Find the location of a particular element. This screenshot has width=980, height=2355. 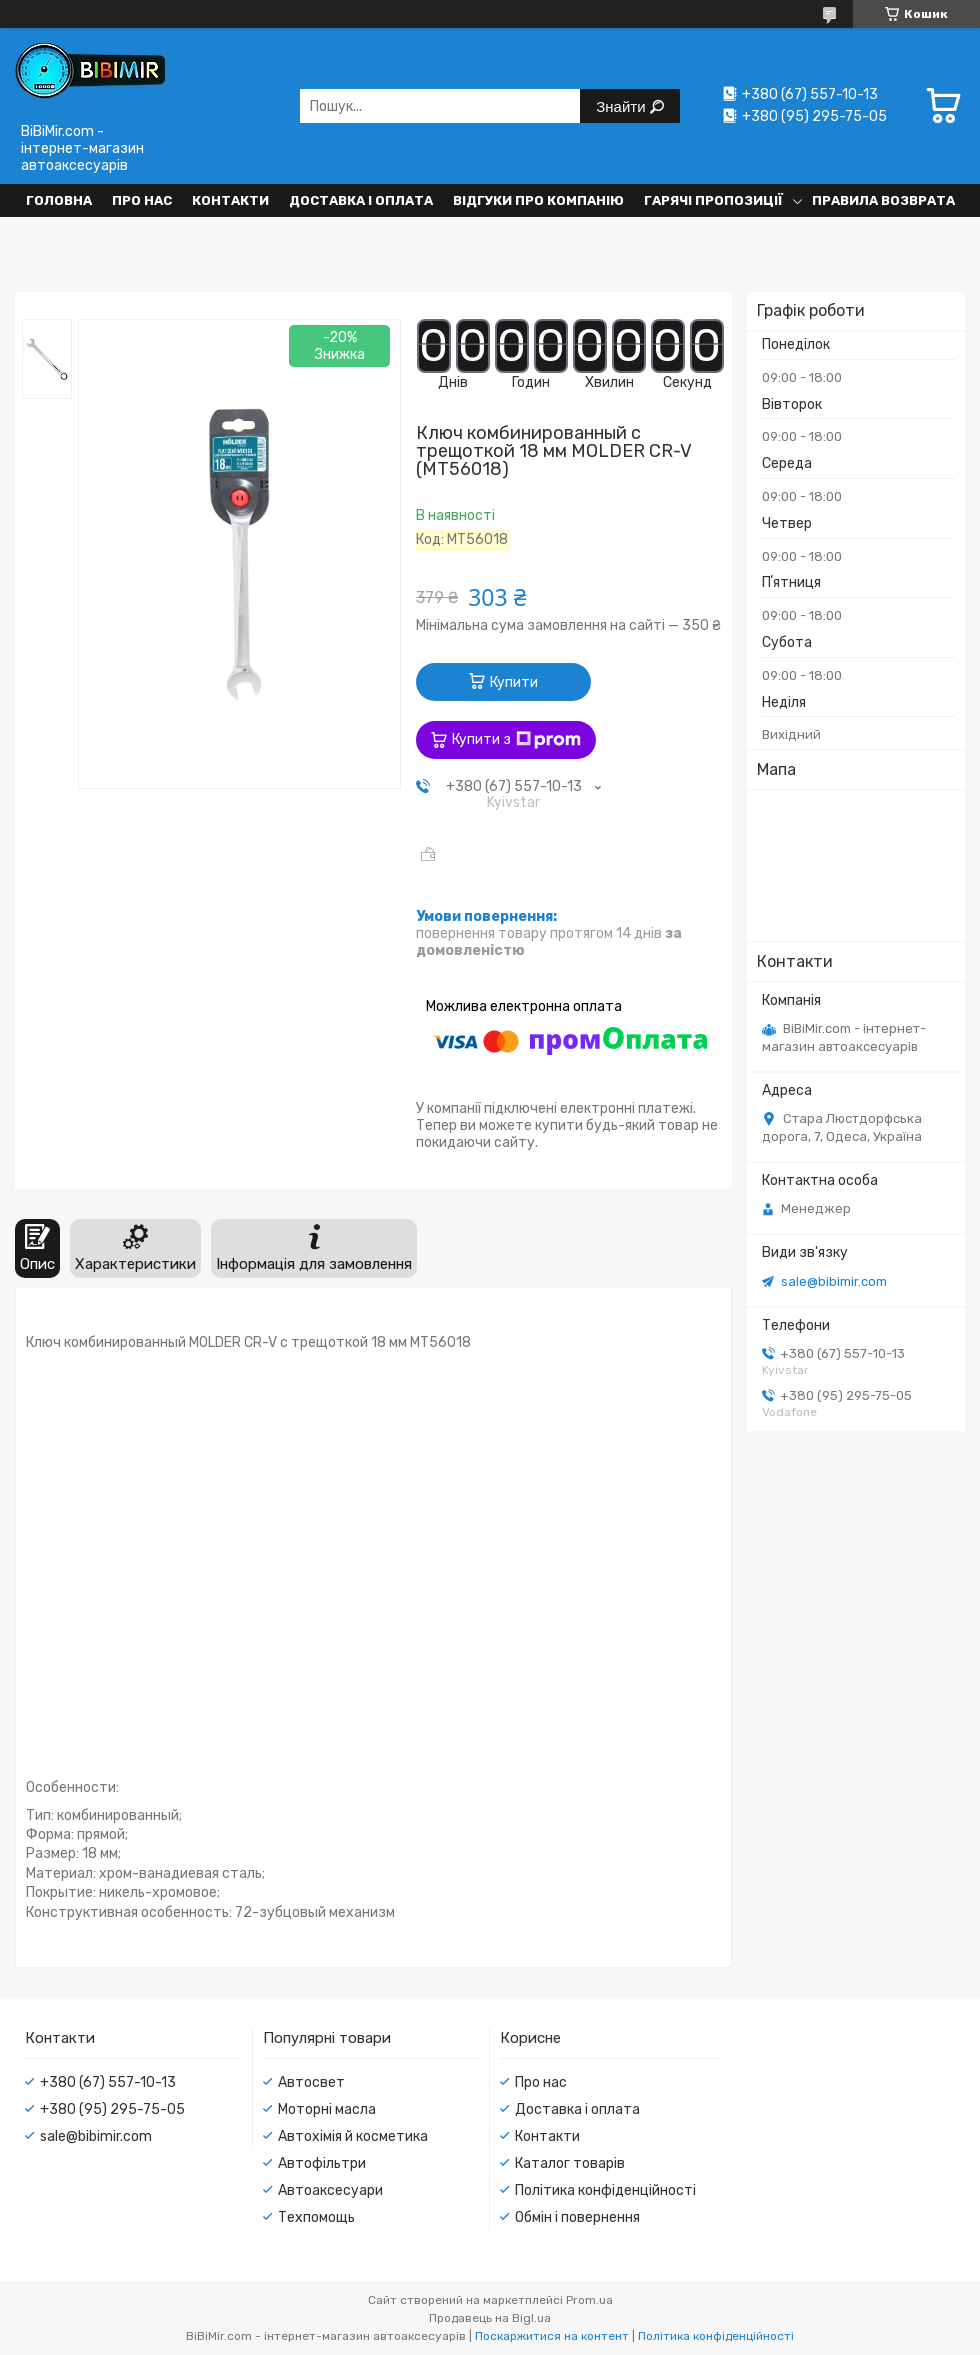

Prom.ua is located at coordinates (589, 2300).